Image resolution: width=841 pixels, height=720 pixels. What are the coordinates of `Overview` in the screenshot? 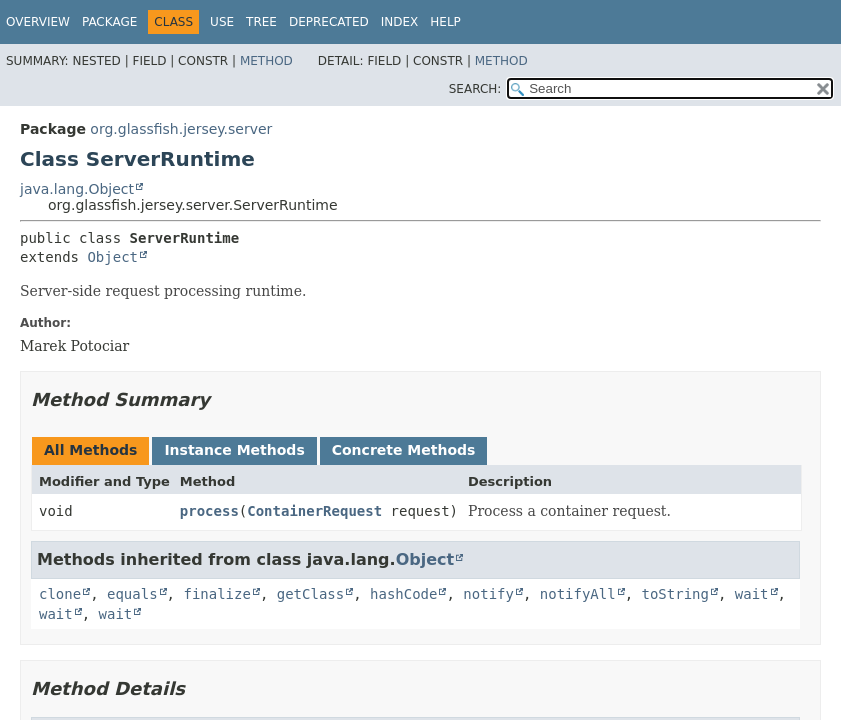 It's located at (38, 22).